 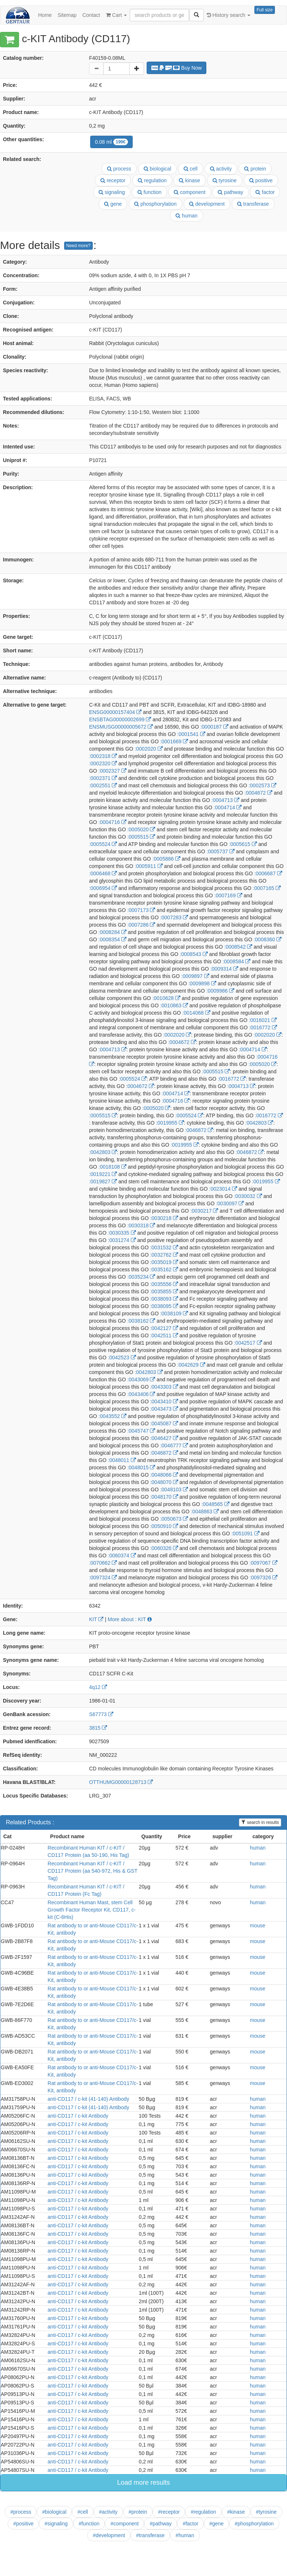 What do you see at coordinates (164, 1291) in the screenshot?
I see `:0035855` at bounding box center [164, 1291].